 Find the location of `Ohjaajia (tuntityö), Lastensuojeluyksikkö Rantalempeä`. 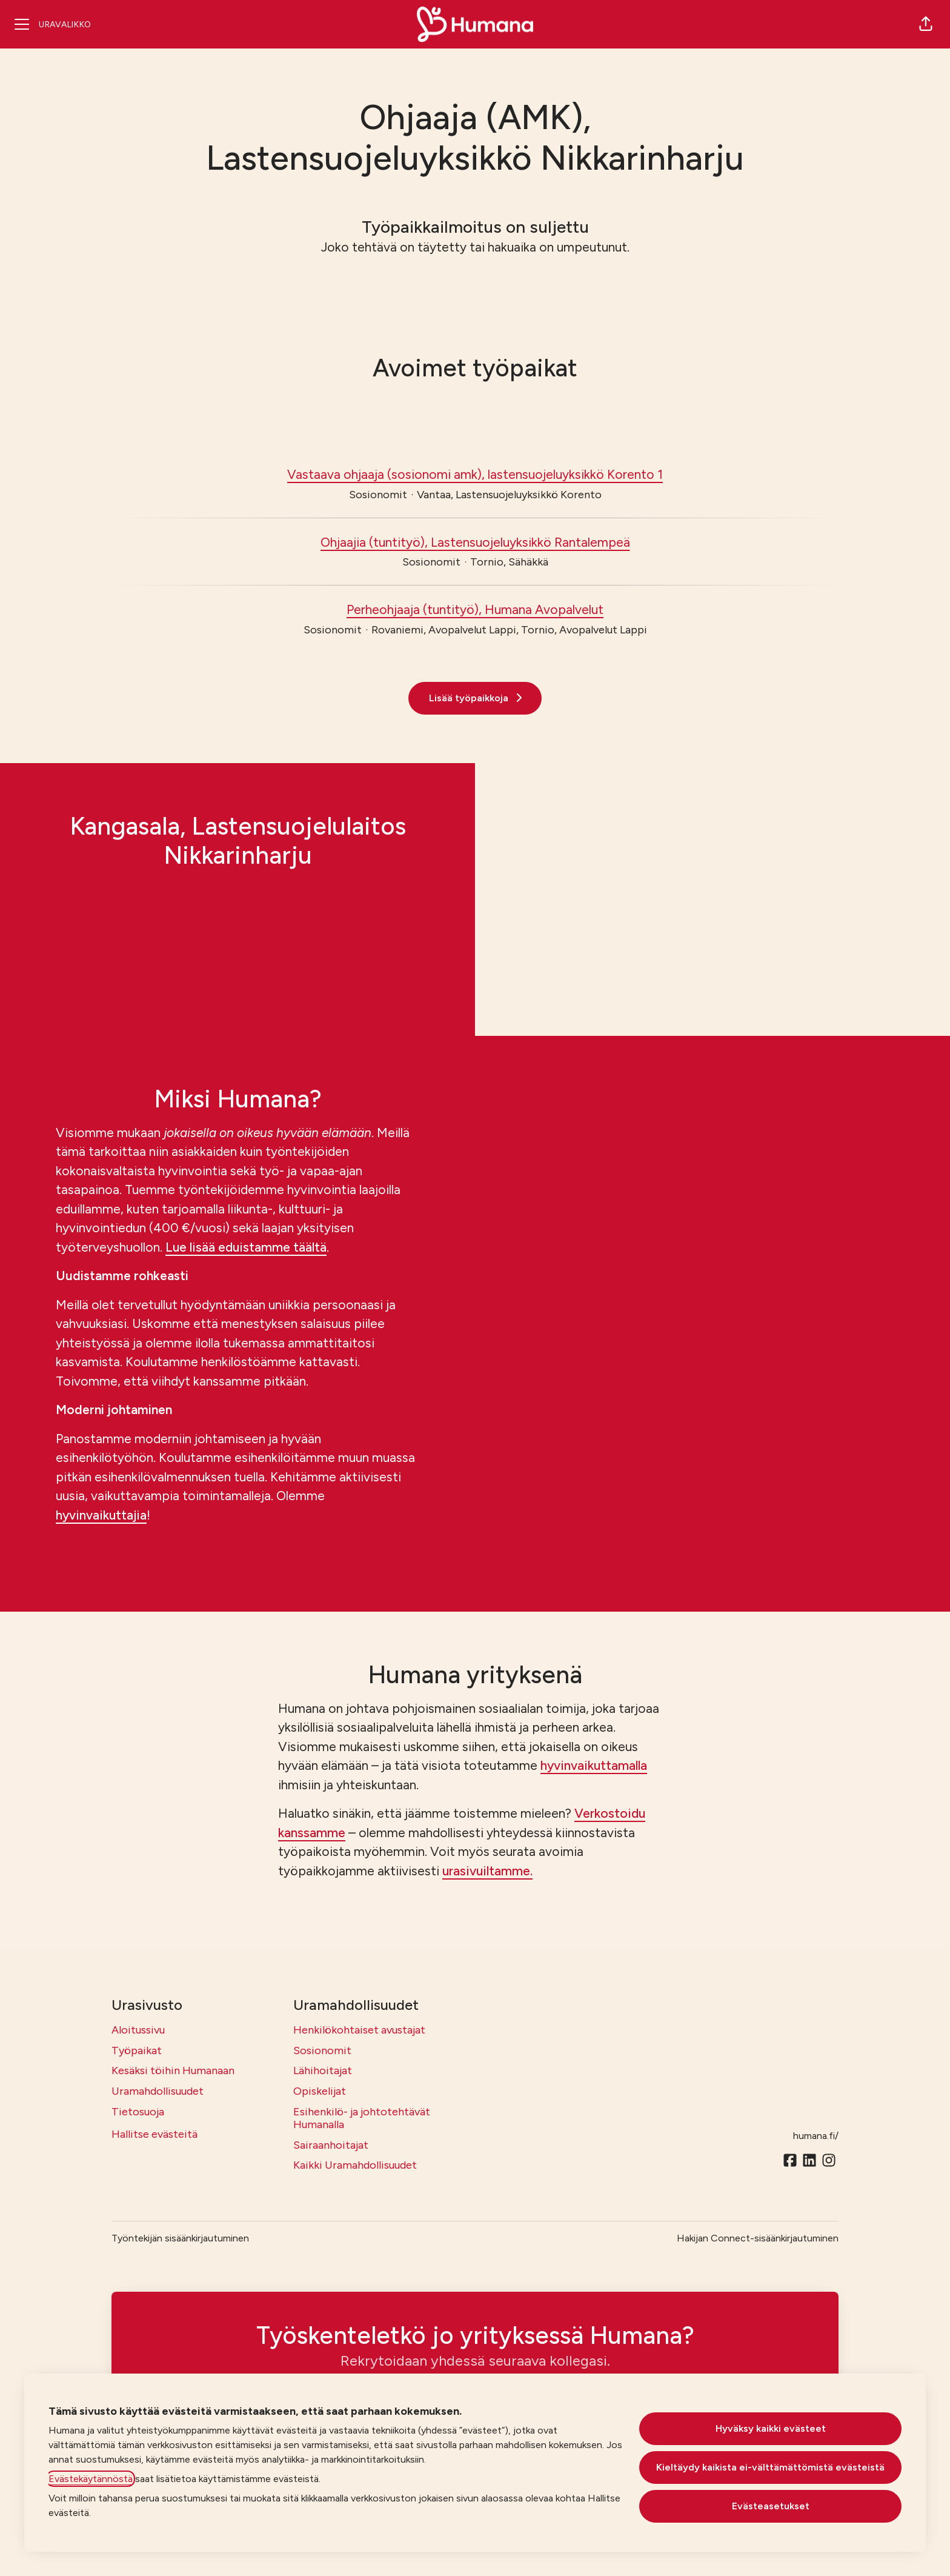

Ohjaajia (tuntityö), Lastensuojeluyksikkö Rantalempeä is located at coordinates (475, 542).